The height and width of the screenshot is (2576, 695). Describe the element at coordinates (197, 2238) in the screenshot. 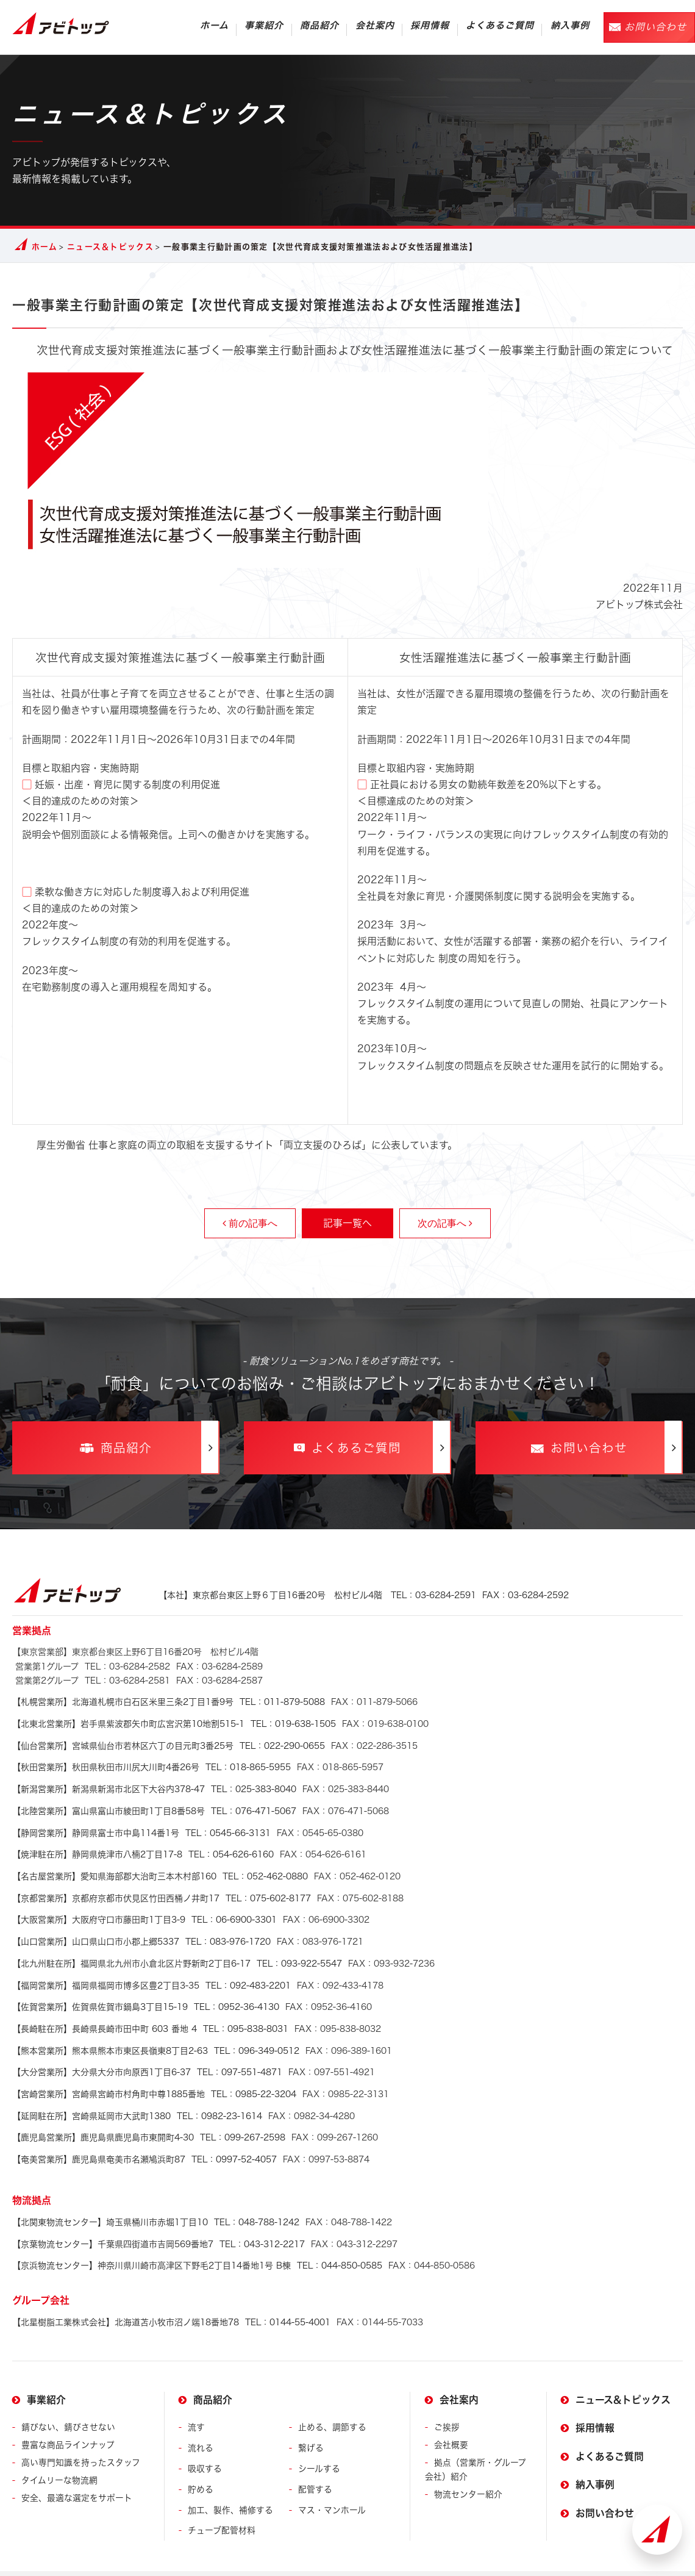

I see `TEL：044-850-0585` at that location.